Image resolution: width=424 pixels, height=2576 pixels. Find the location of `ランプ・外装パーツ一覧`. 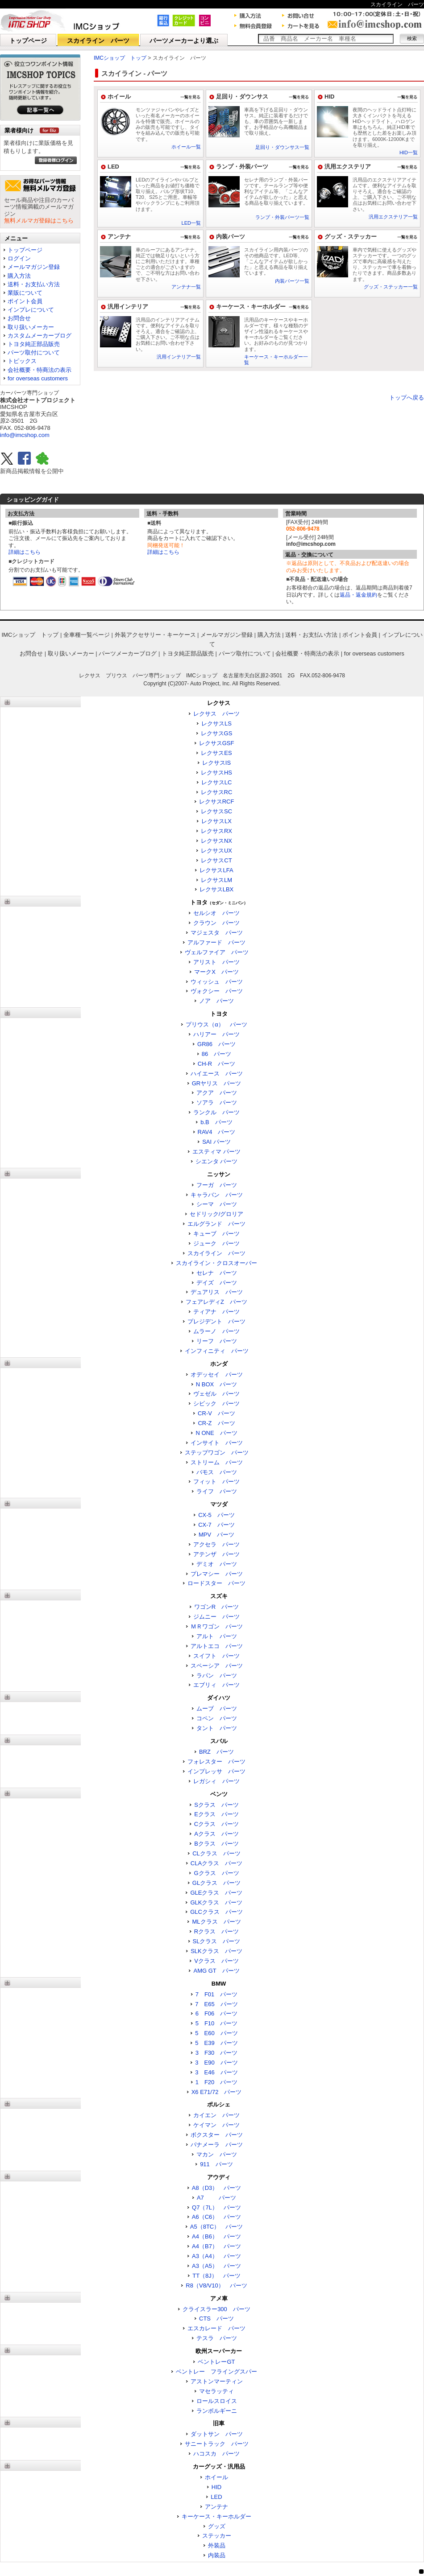

ランプ・外装パーツ一覧 is located at coordinates (282, 217).